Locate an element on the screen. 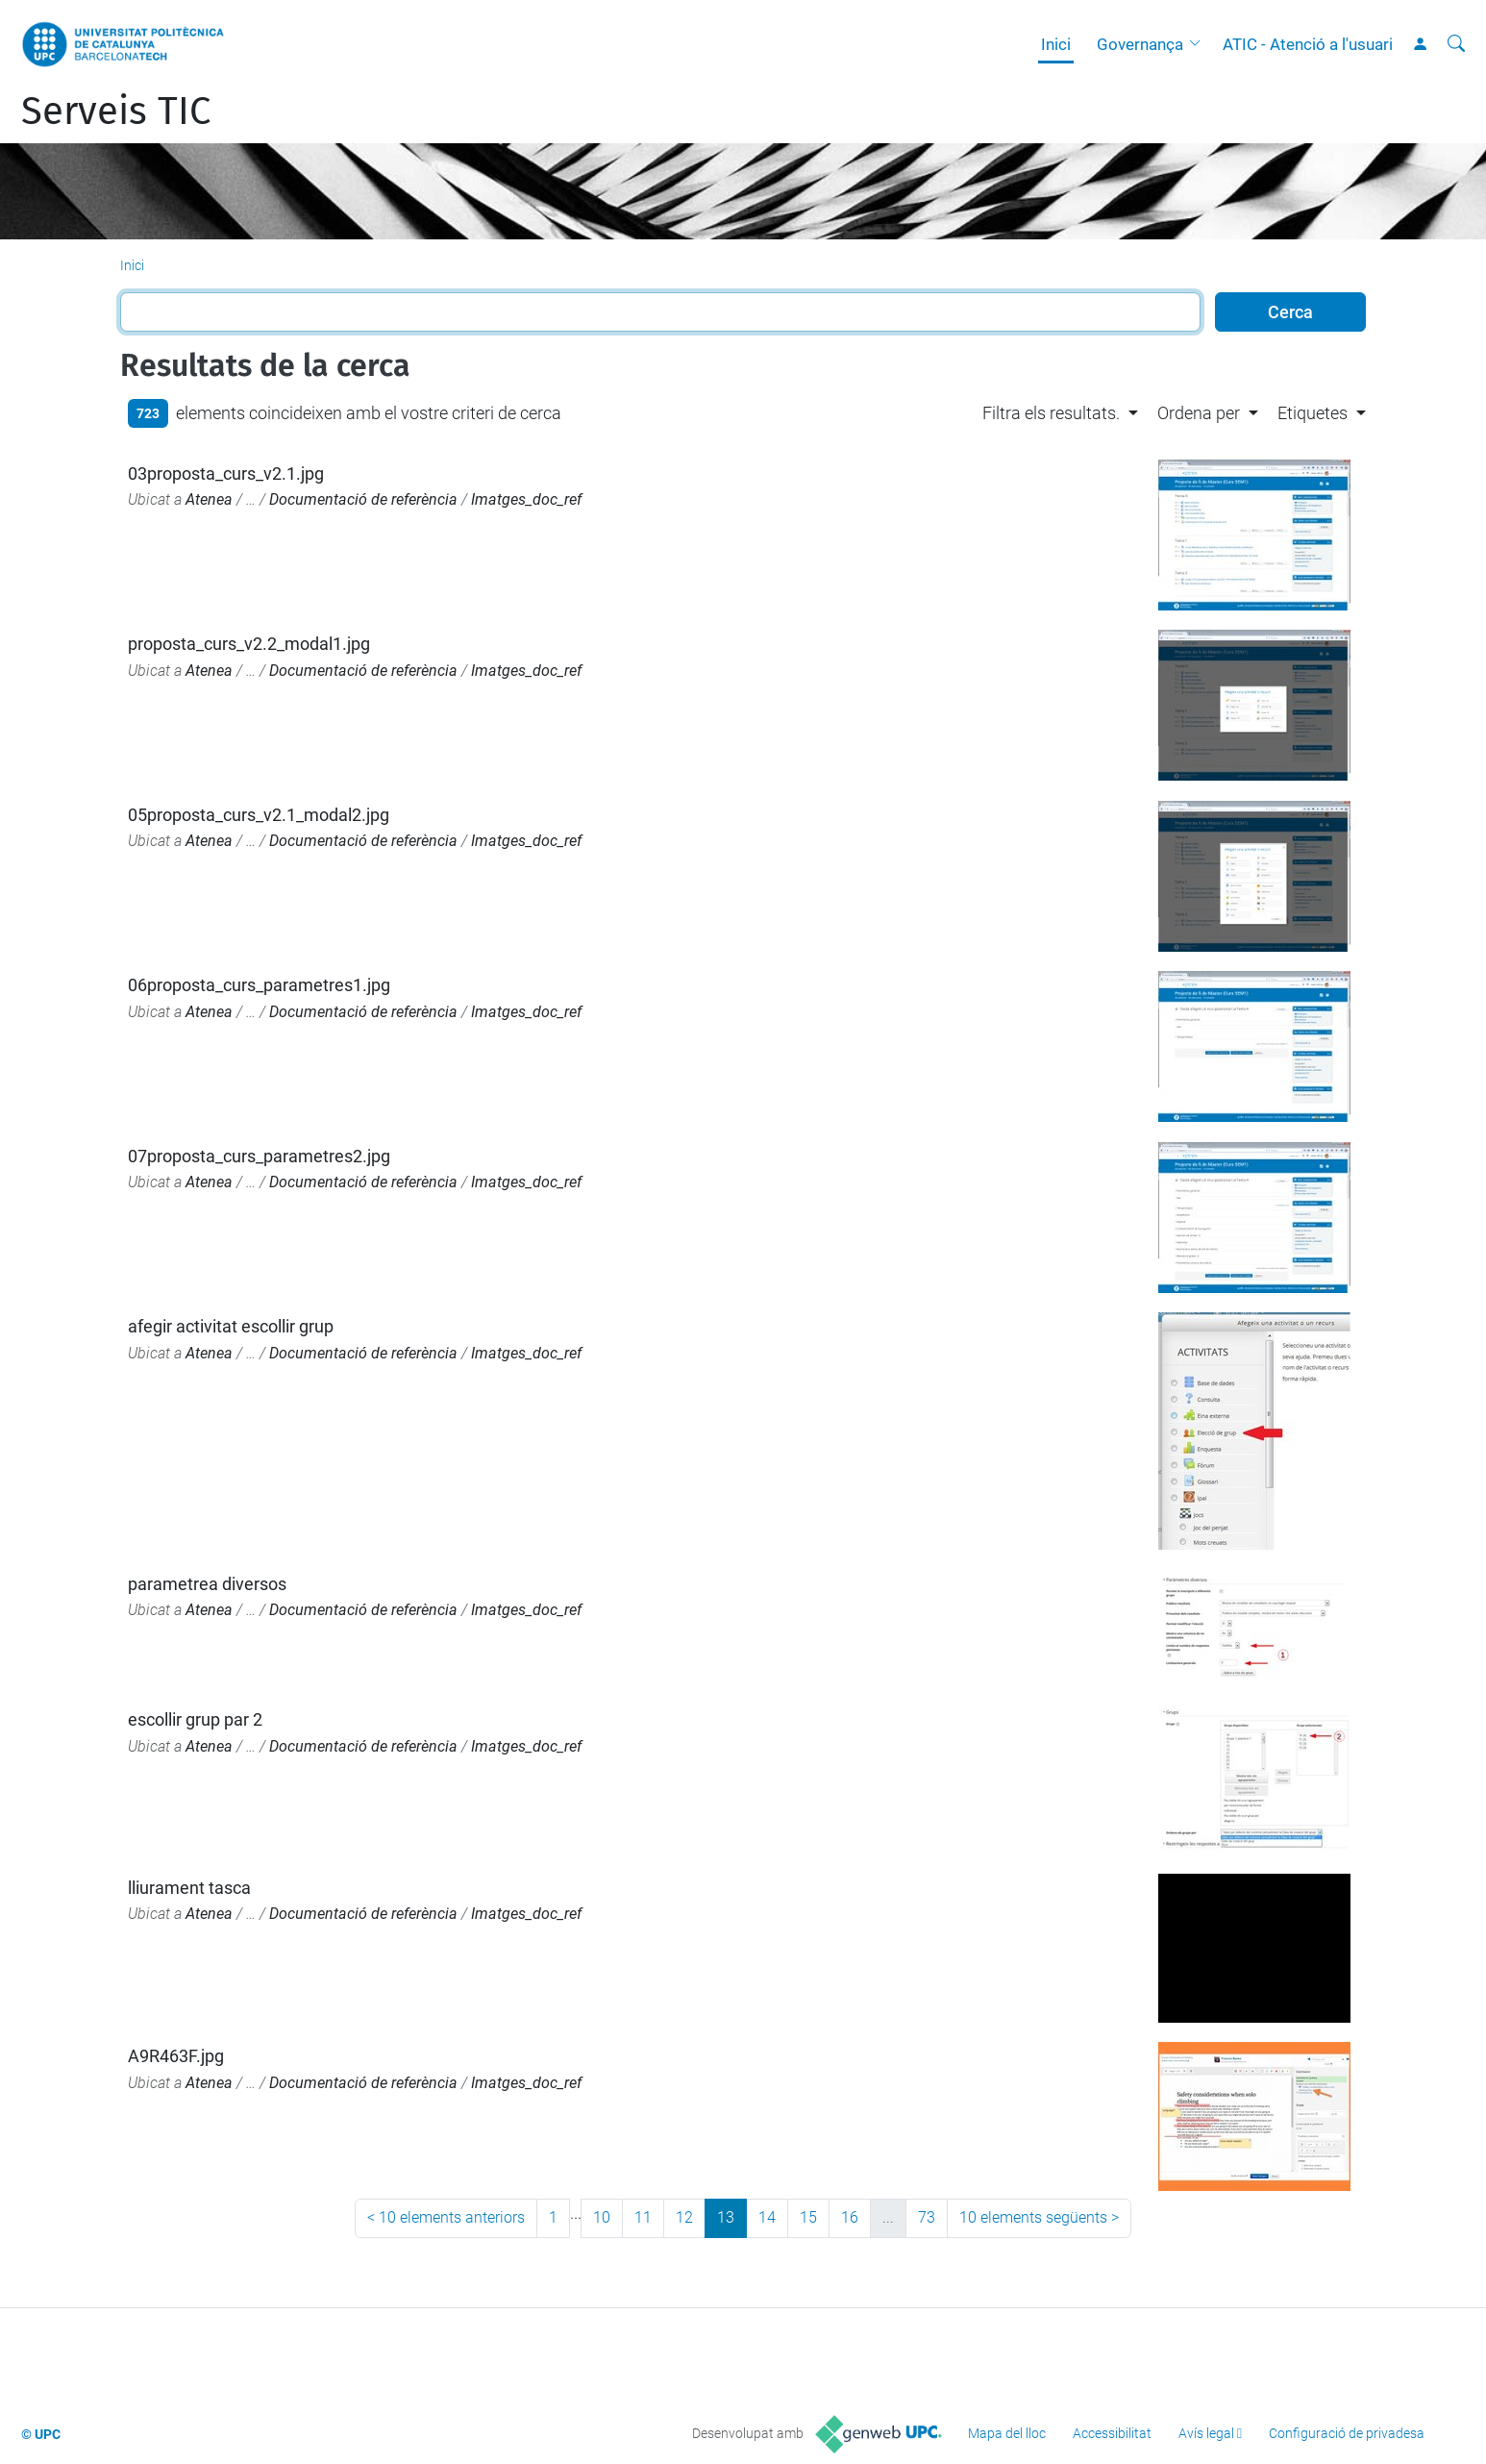 The width and height of the screenshot is (1486, 2464). [Cerca] is located at coordinates (1456, 44).